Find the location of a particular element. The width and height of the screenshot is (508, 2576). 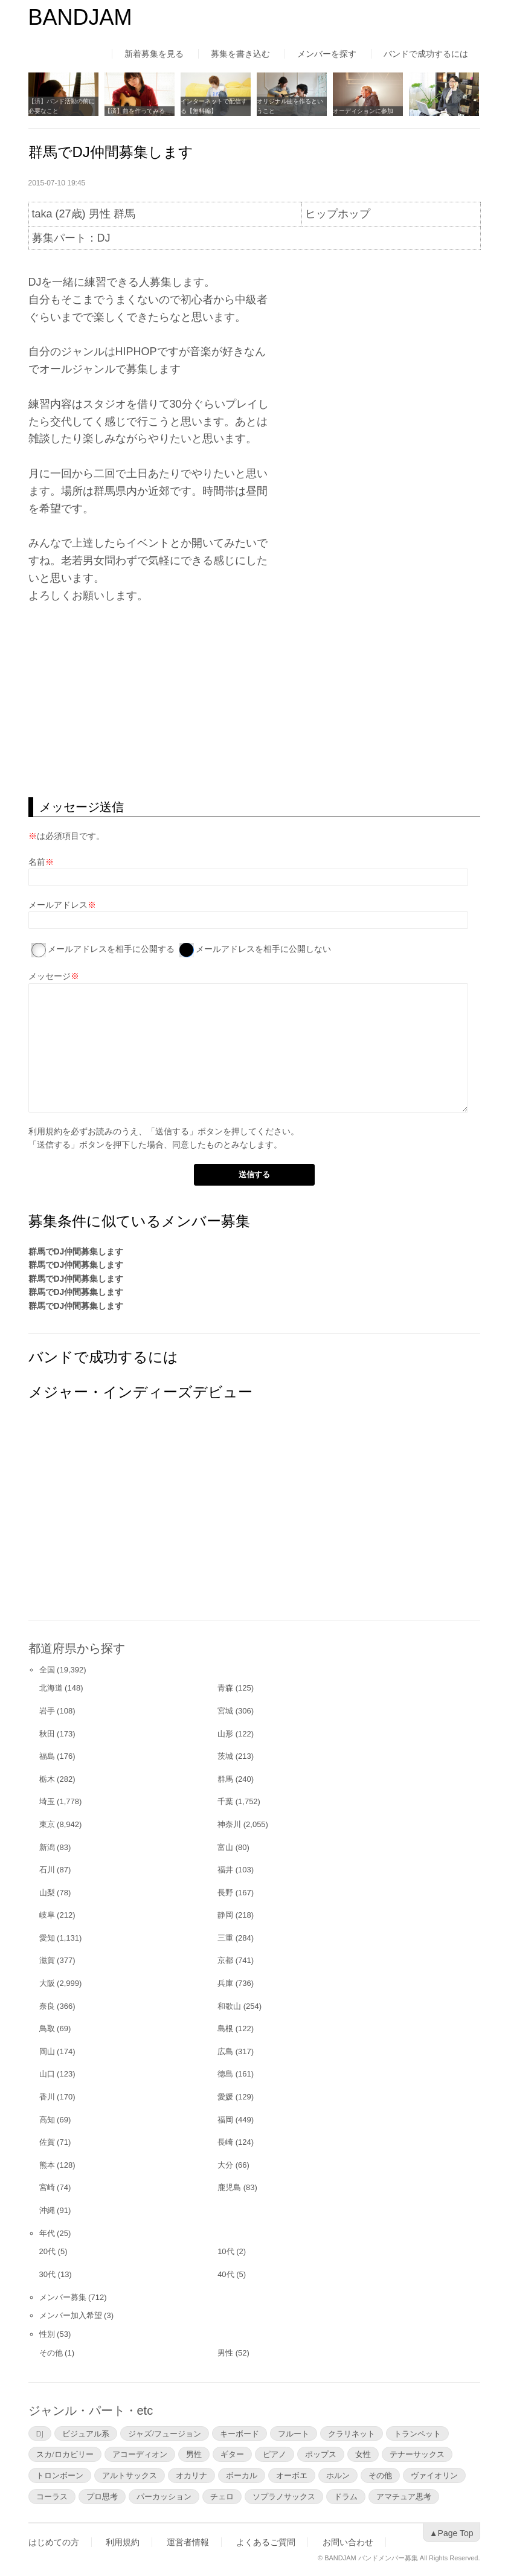

鹿児島 is located at coordinates (229, 2187).